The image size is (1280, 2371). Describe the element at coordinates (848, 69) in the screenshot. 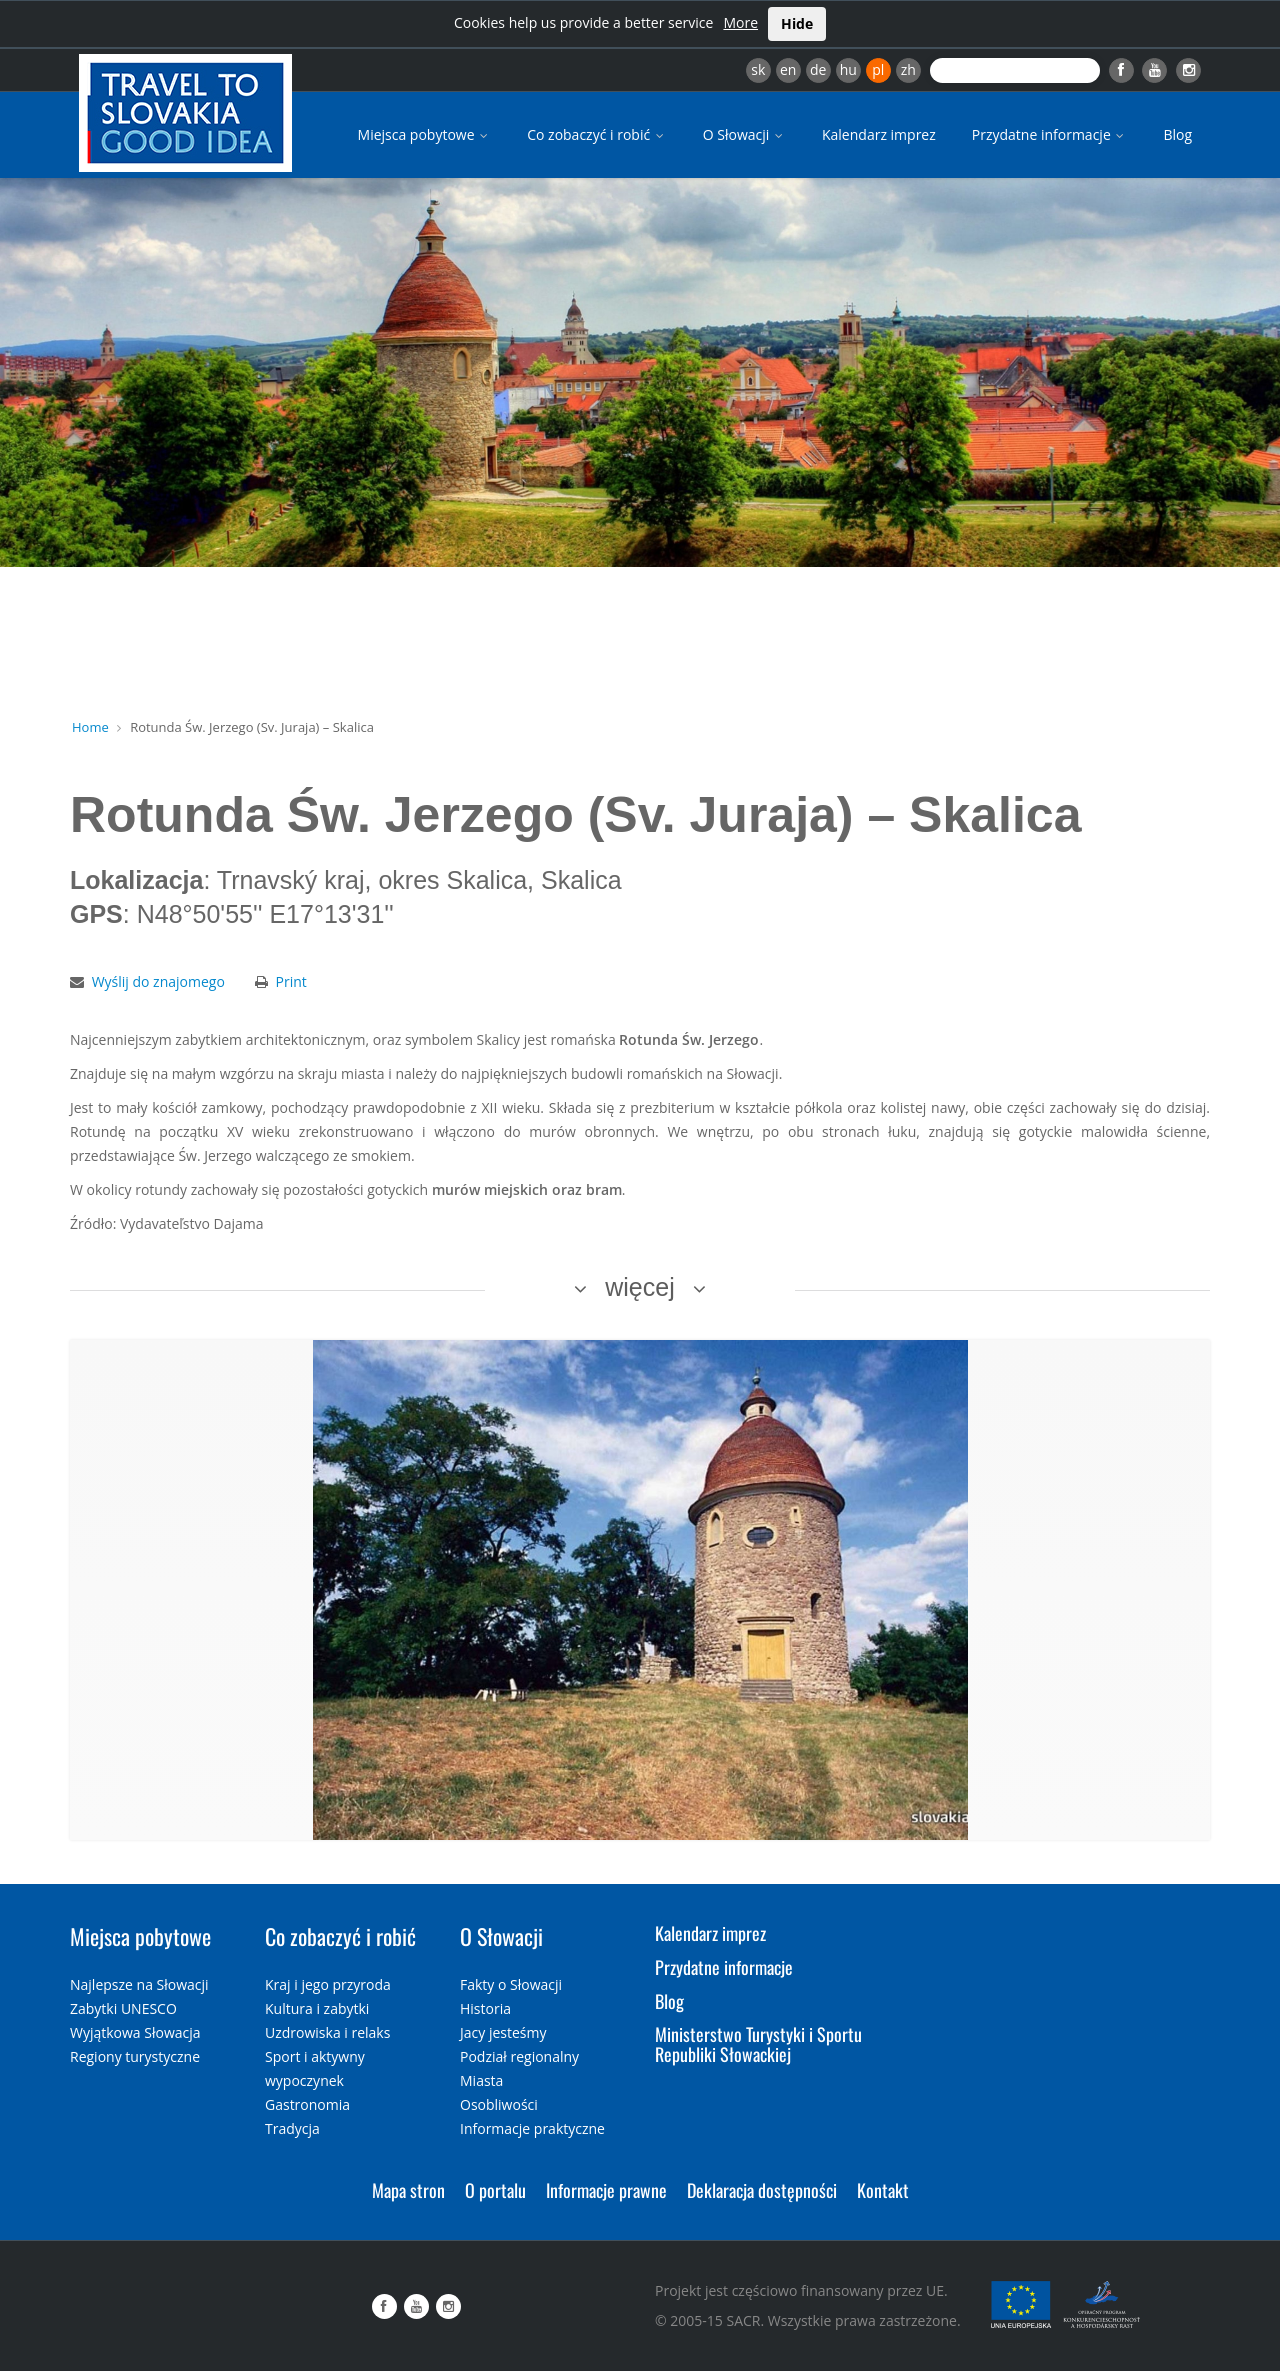

I see `hu` at that location.